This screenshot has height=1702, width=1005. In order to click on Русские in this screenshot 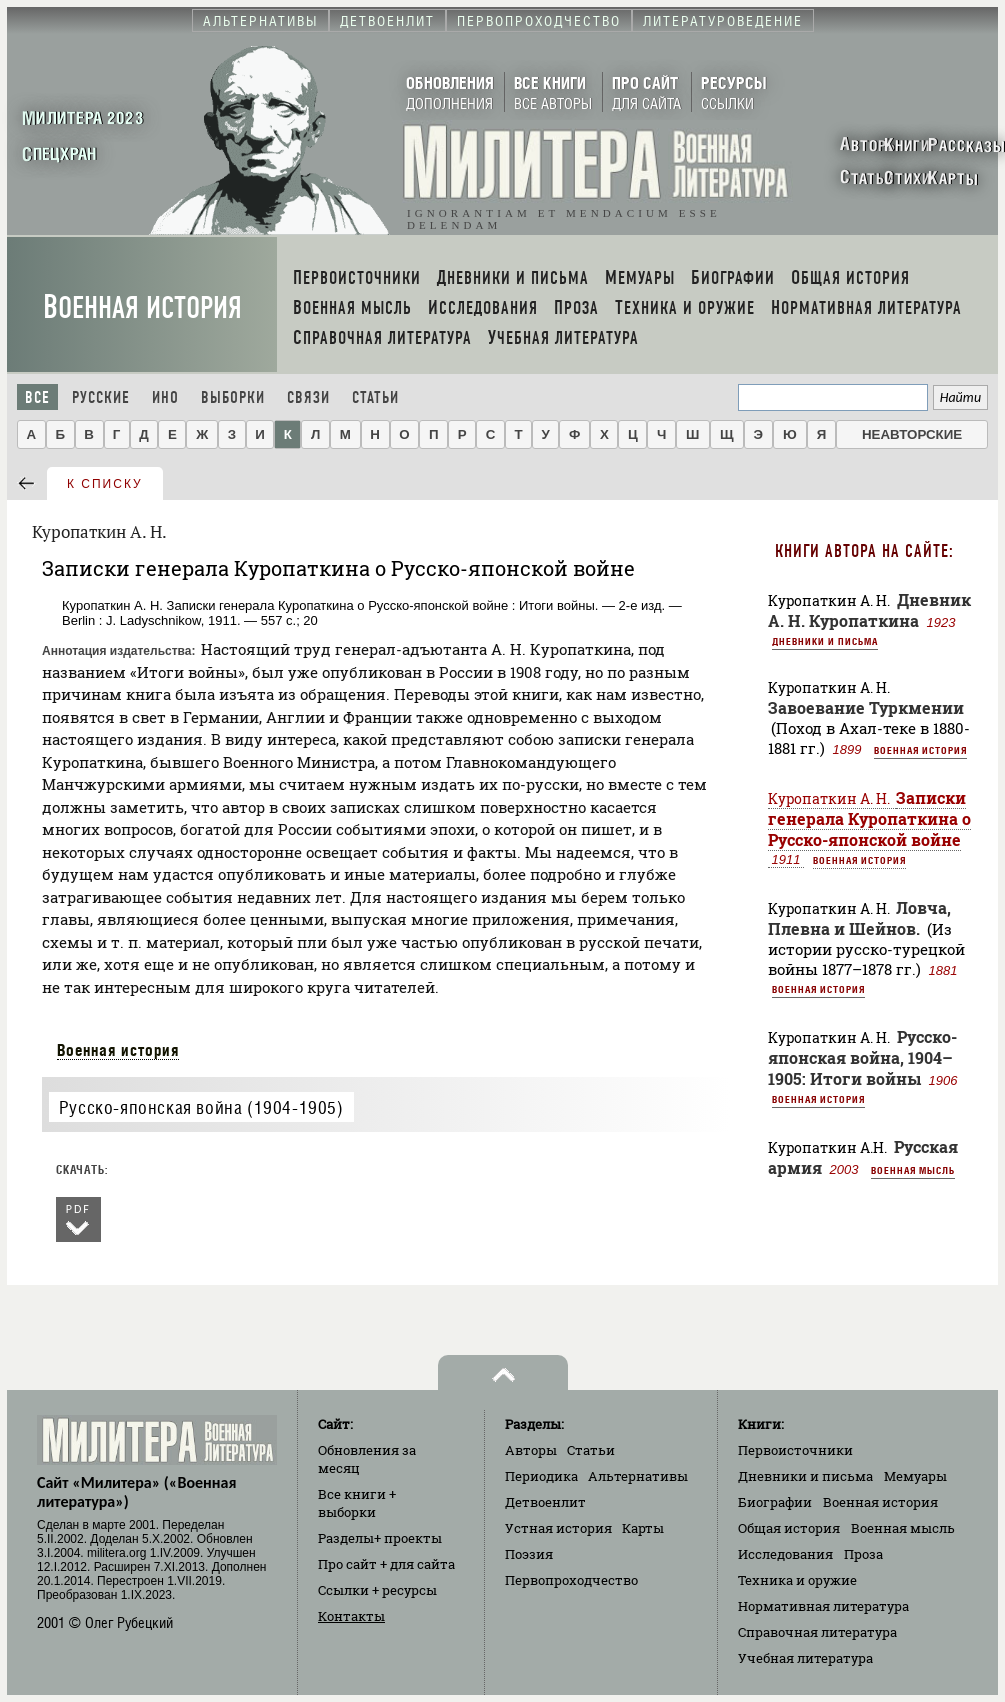, I will do `click(101, 397)`.